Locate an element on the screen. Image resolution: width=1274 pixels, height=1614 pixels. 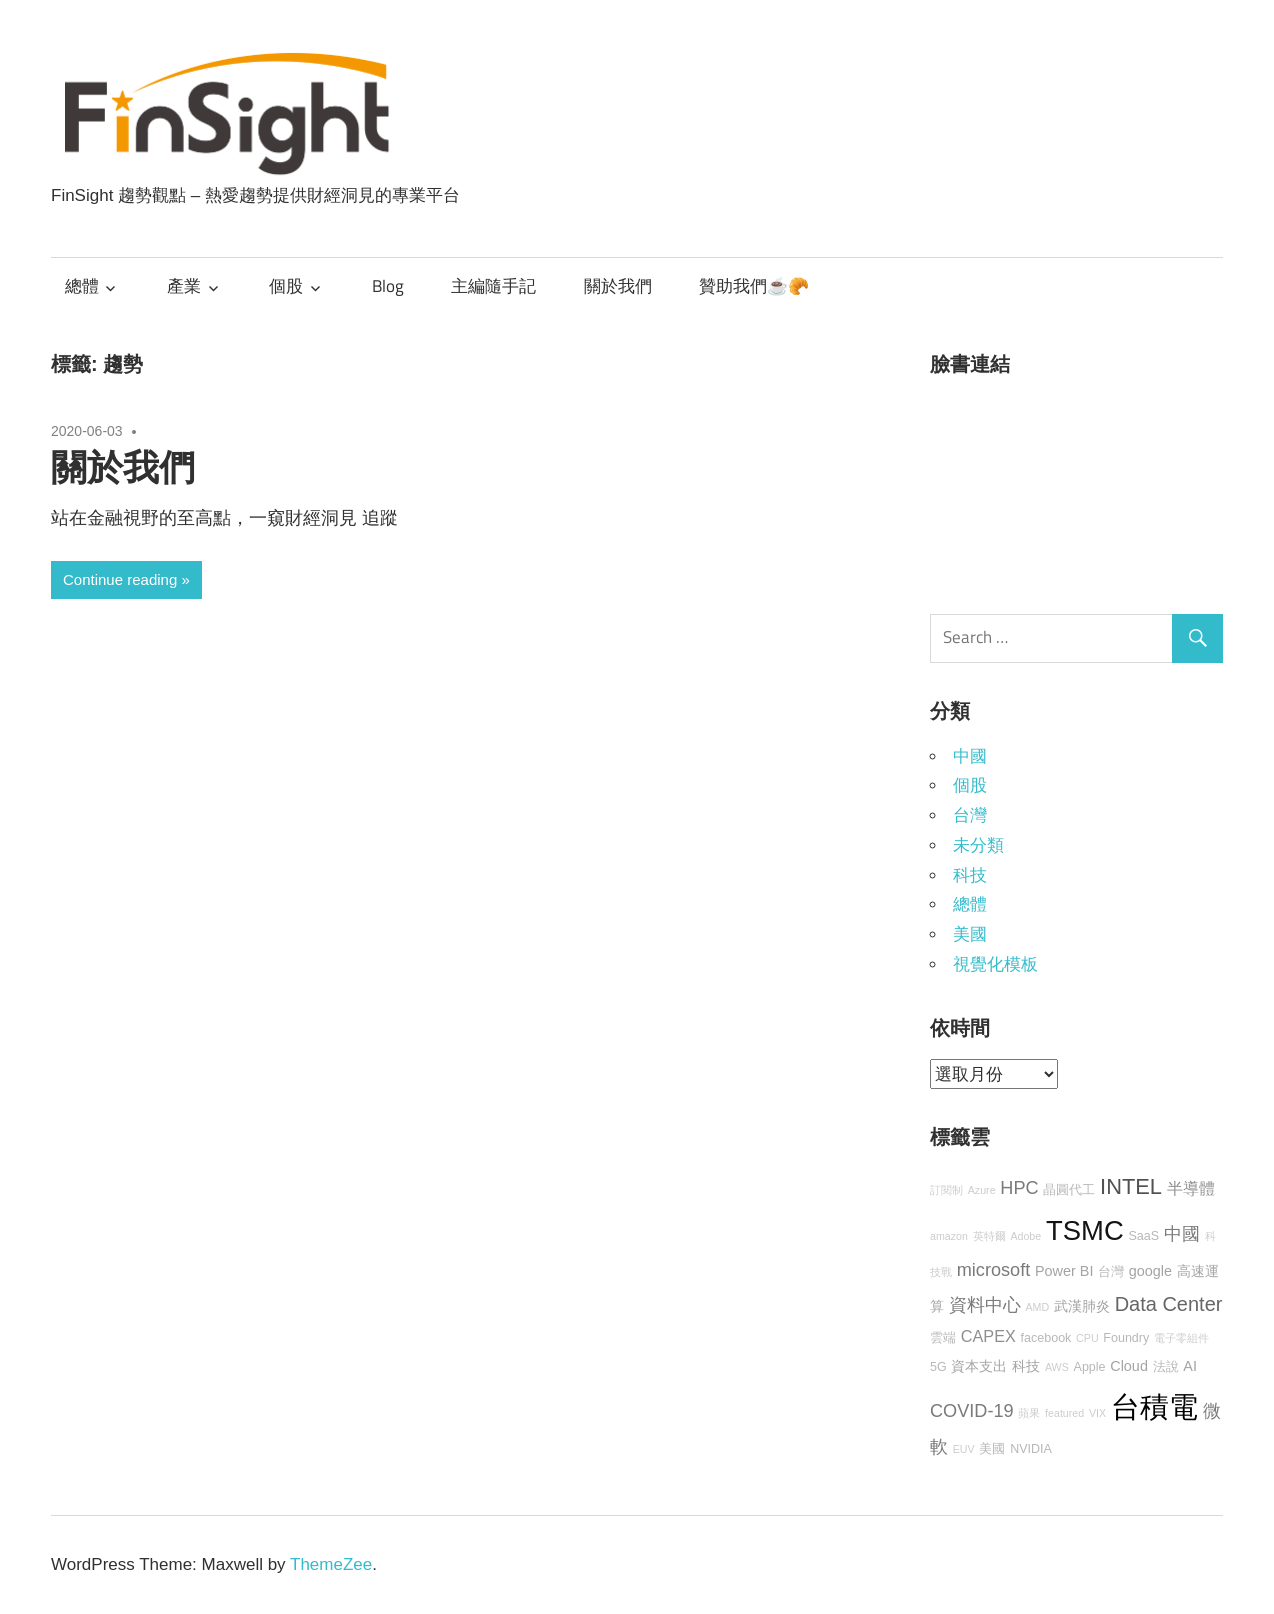
Cloud is located at coordinates (1129, 1366).